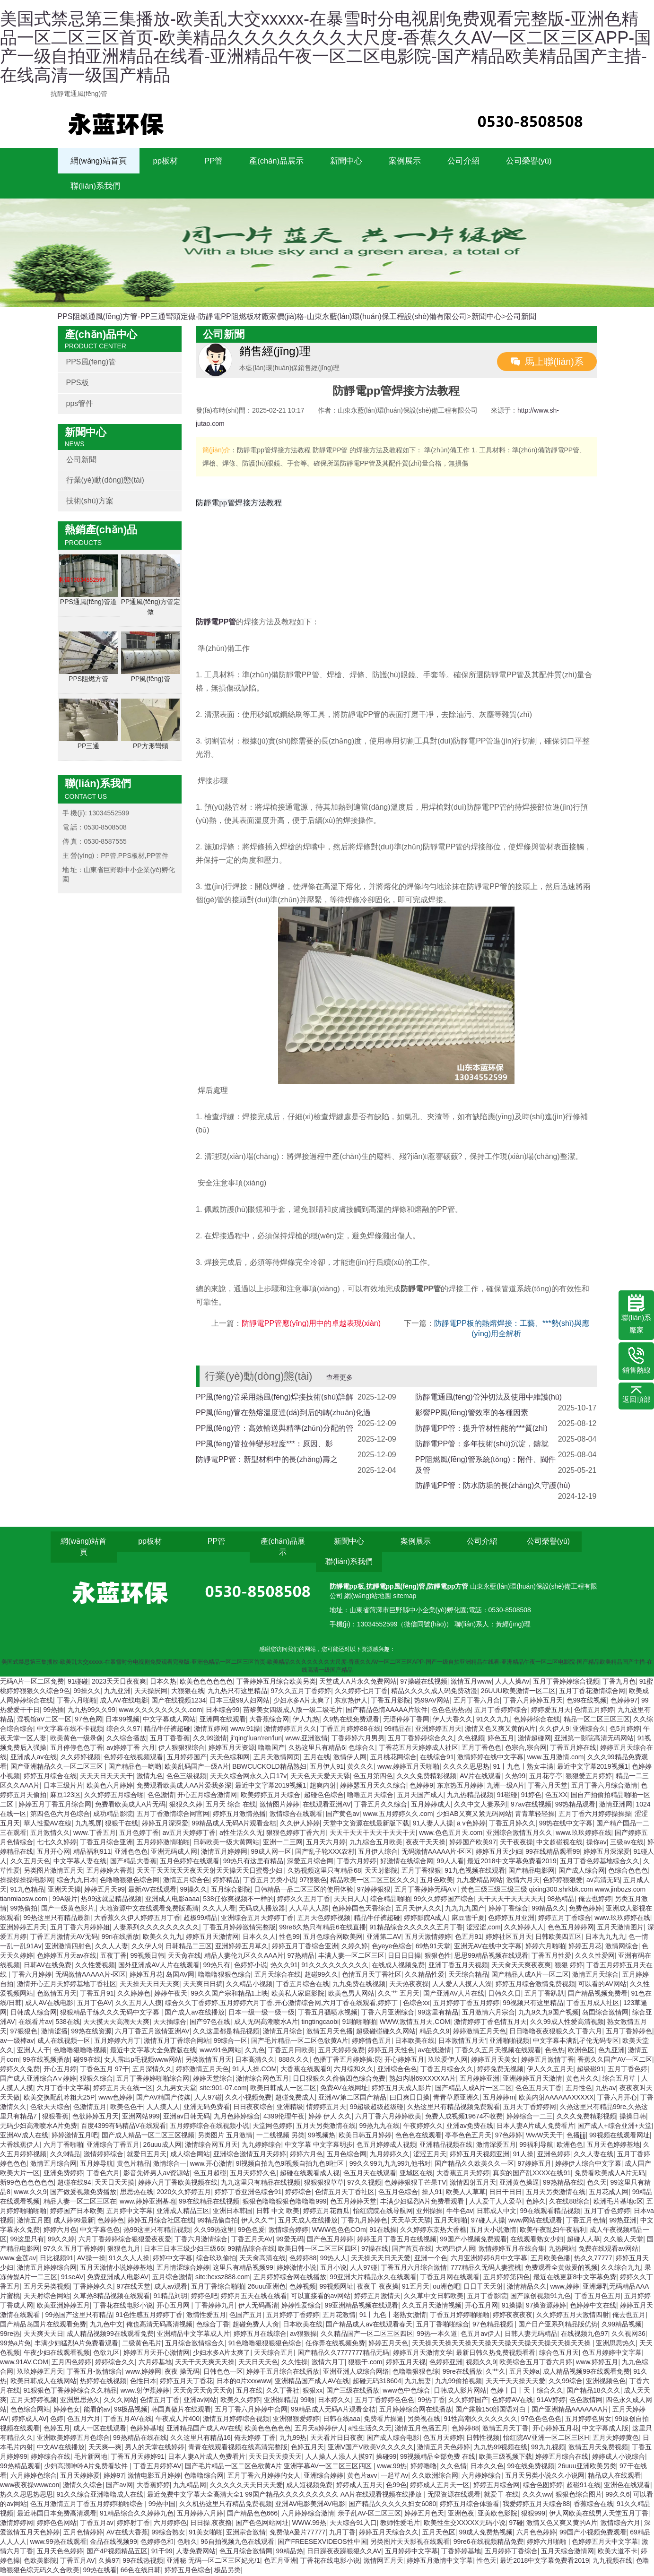 Image resolution: width=654 pixels, height=2576 pixels. What do you see at coordinates (115, 2098) in the screenshot?
I see `www色婷婷` at bounding box center [115, 2098].